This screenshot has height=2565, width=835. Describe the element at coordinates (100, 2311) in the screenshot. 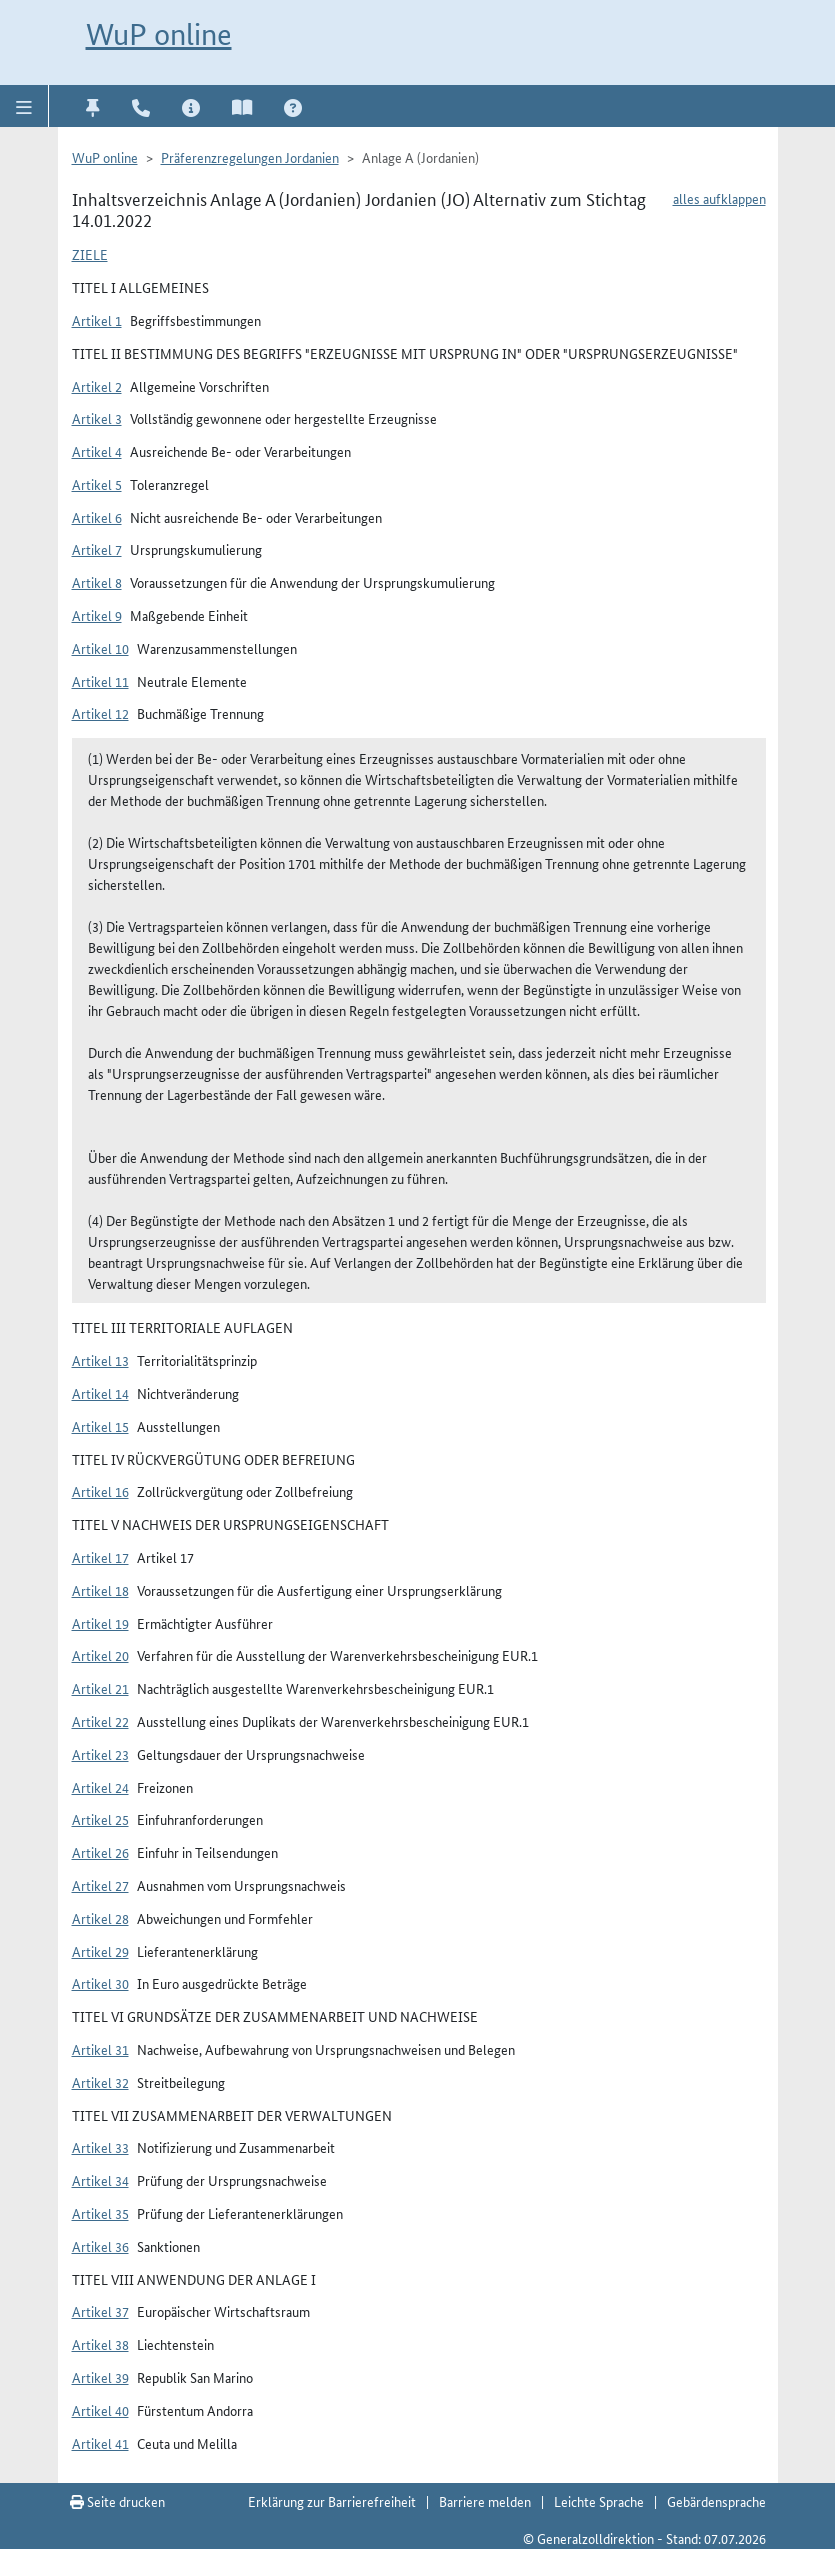

I see `Artikel 37 [button]` at that location.